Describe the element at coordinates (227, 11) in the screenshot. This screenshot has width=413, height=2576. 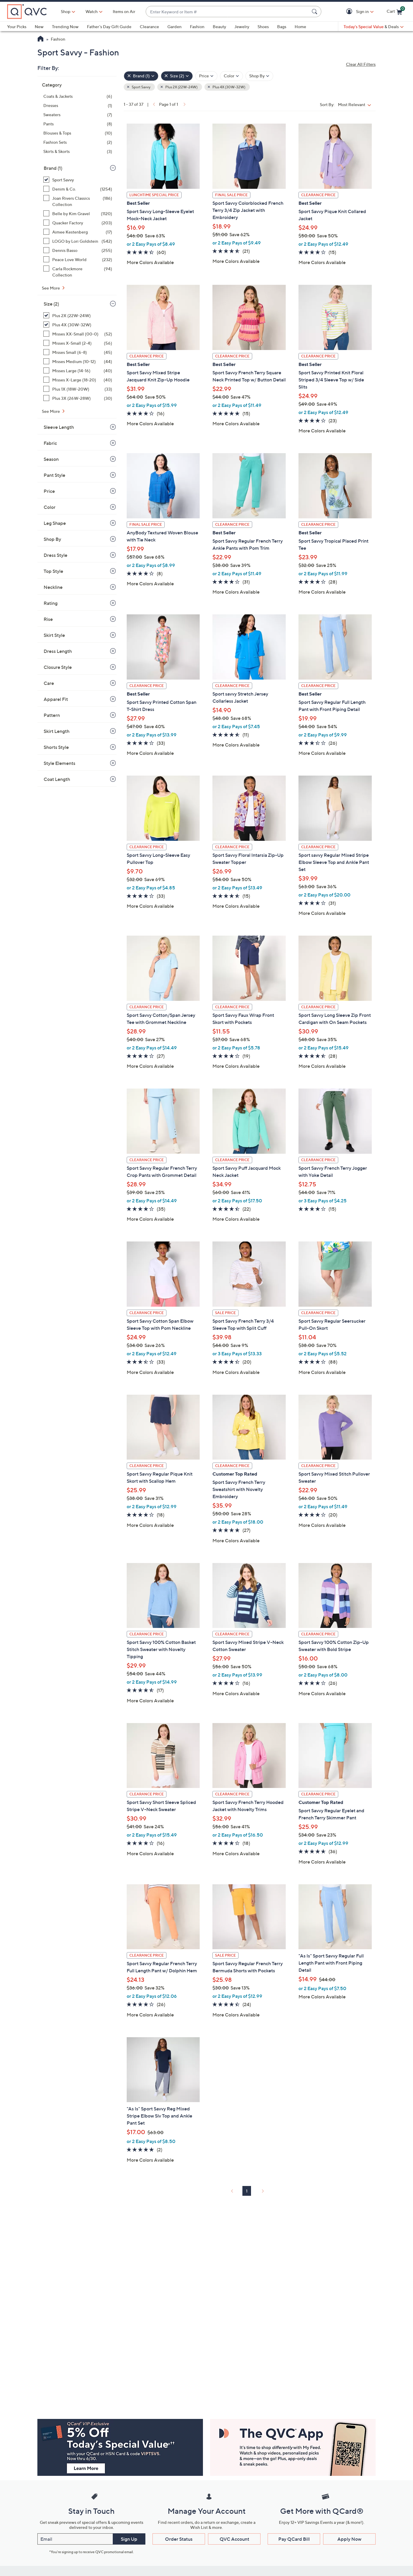
I see `[combobox]` at that location.